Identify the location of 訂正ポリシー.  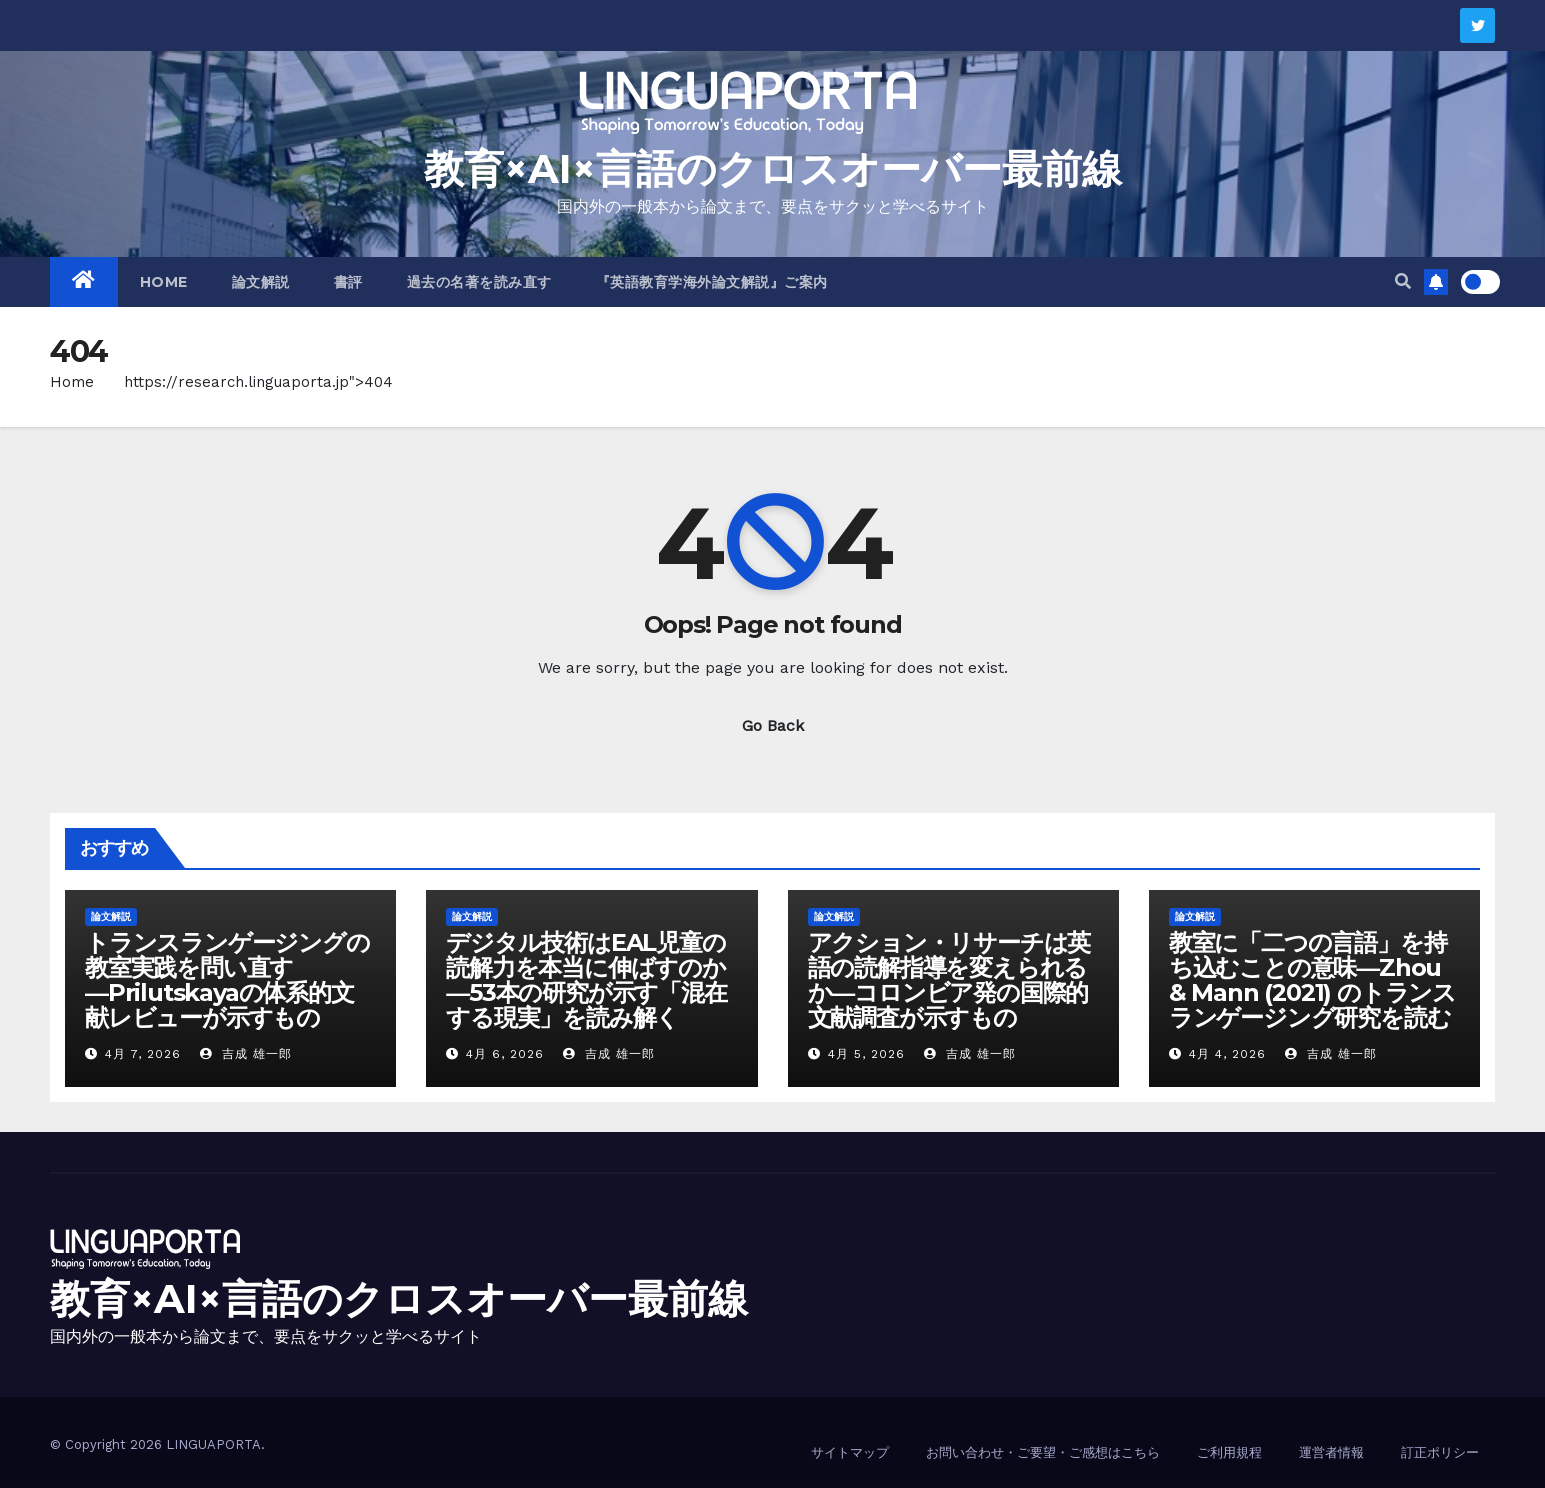
(1440, 1452).